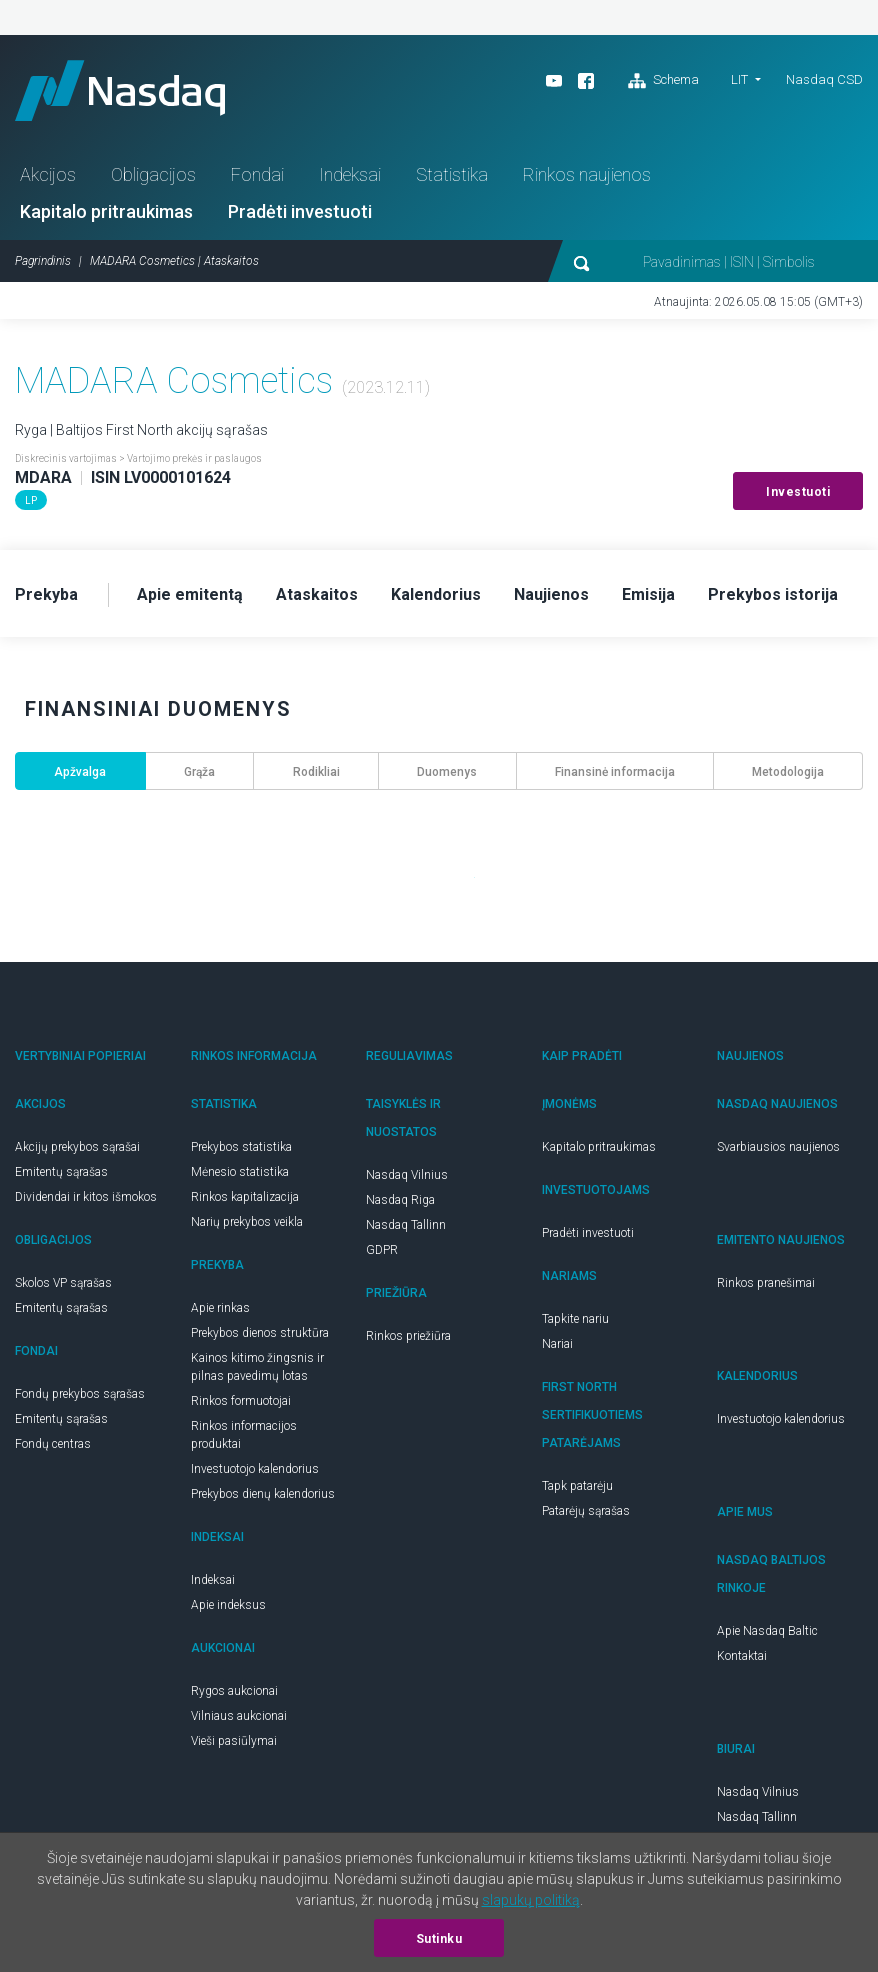 The height and width of the screenshot is (1972, 878). What do you see at coordinates (316, 772) in the screenshot?
I see `Rodikliai` at bounding box center [316, 772].